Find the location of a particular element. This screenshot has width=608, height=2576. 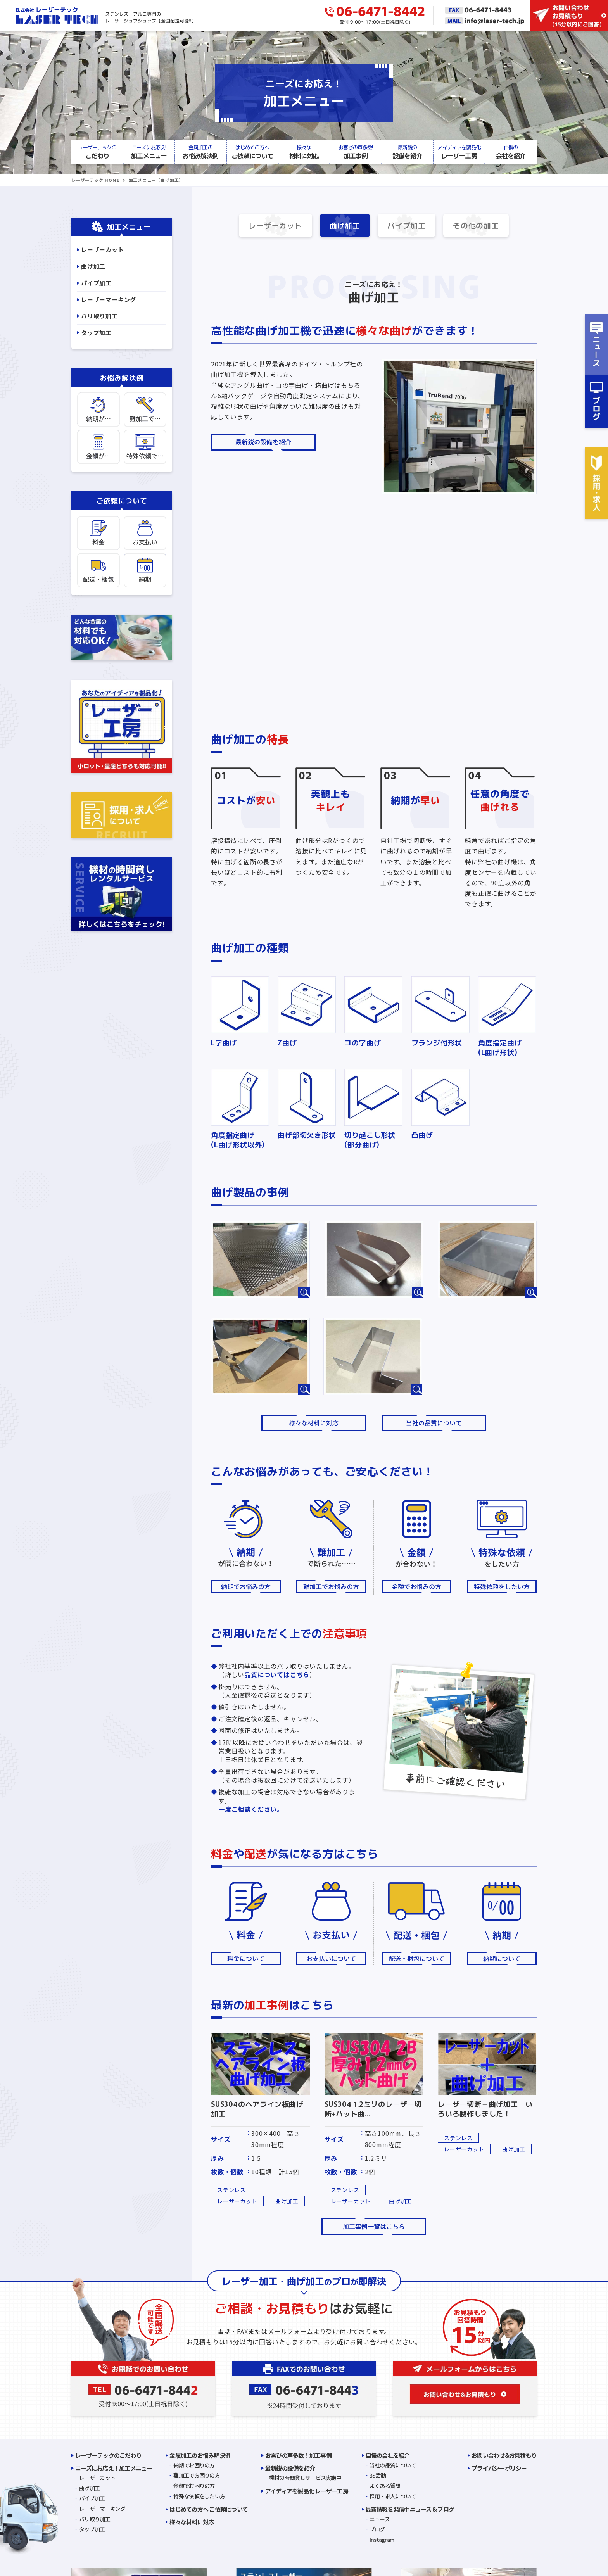

最新鋭の設備を紹介 is located at coordinates (263, 443).